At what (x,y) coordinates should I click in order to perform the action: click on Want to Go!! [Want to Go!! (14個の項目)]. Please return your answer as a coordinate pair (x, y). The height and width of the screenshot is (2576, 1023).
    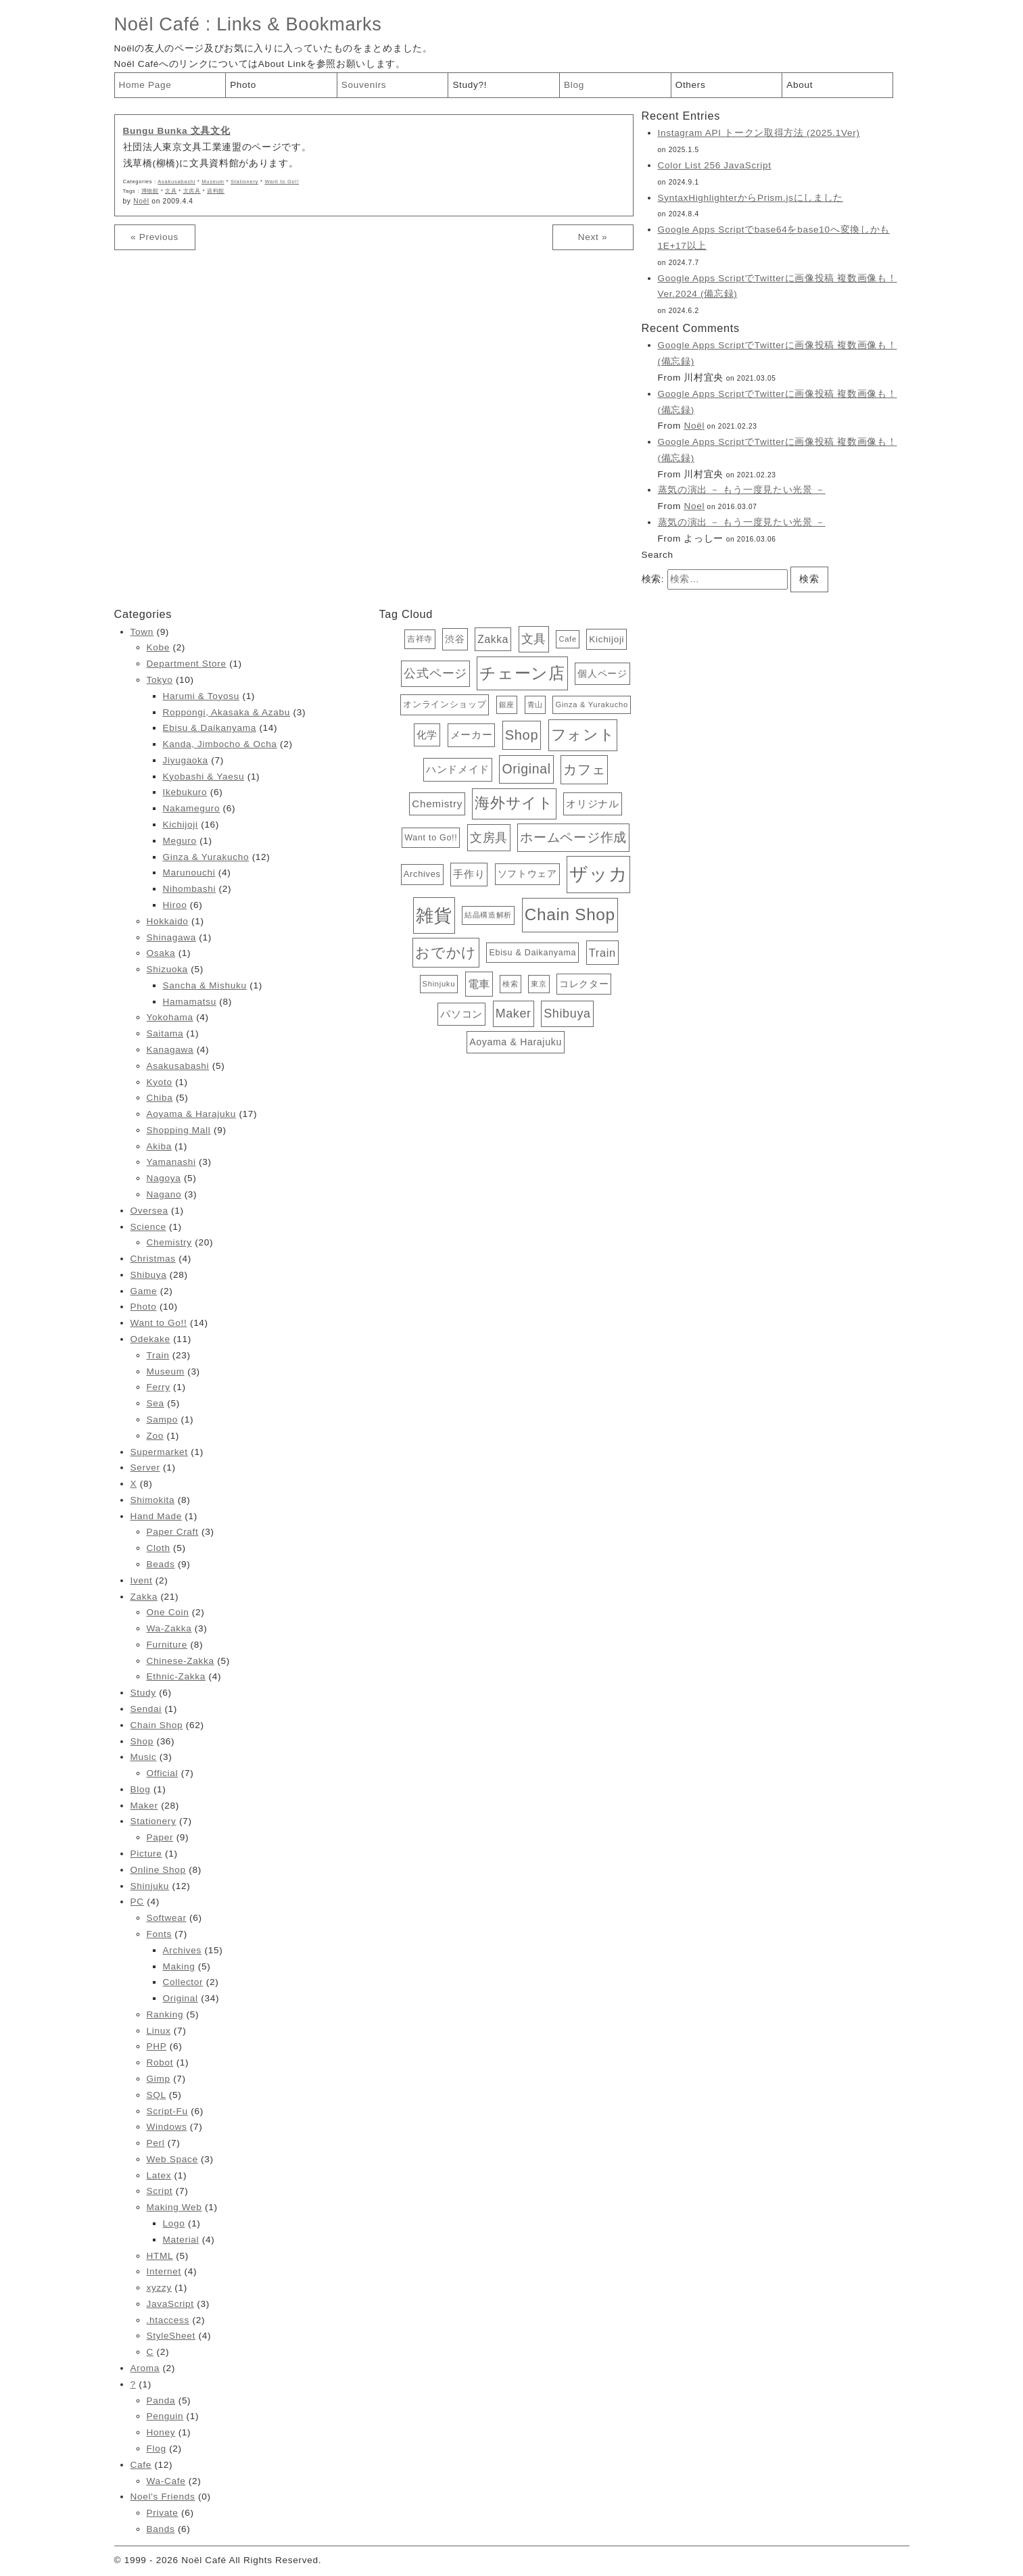
    Looking at the image, I should click on (430, 837).